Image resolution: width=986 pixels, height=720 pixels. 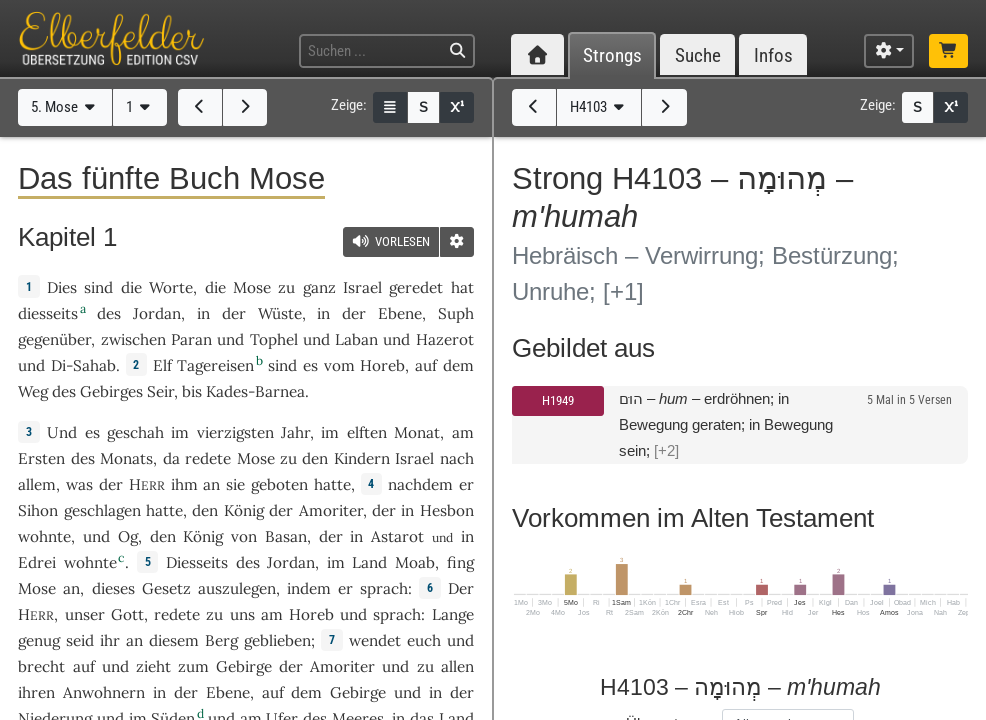 I want to click on sprach, so click(x=384, y=588).